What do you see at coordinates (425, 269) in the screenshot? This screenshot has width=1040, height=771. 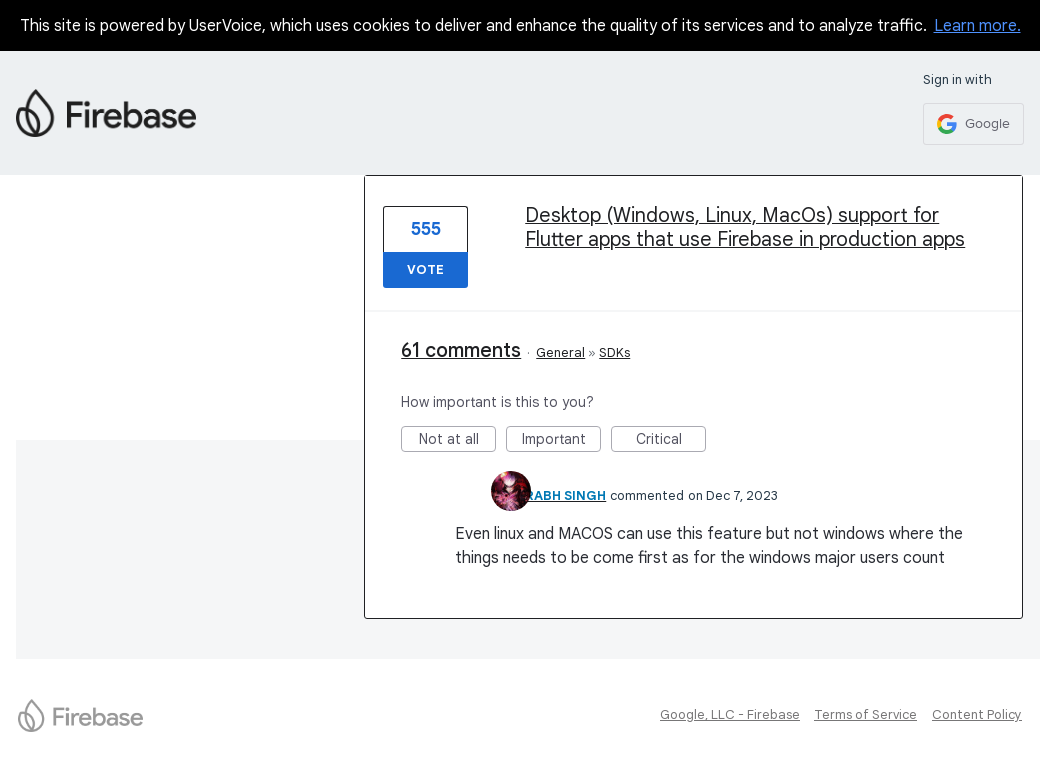 I see `Vote` at bounding box center [425, 269].